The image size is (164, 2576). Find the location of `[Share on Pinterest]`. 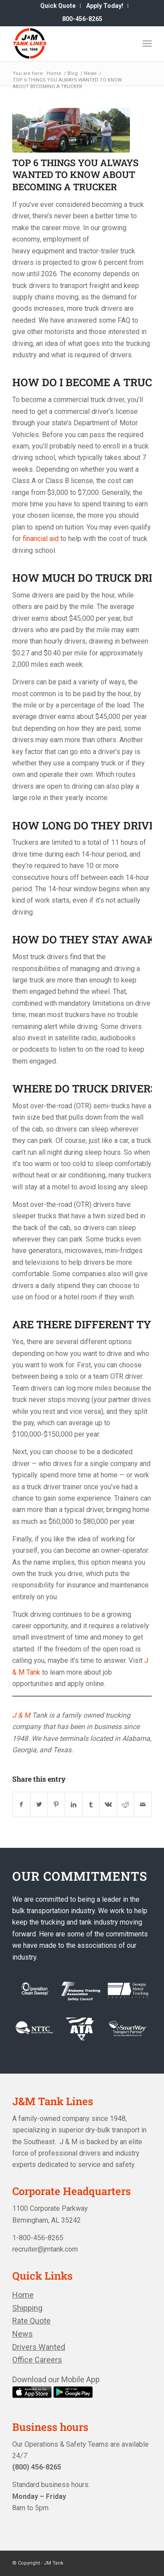

[Share on Pinterest] is located at coordinates (56, 1804).